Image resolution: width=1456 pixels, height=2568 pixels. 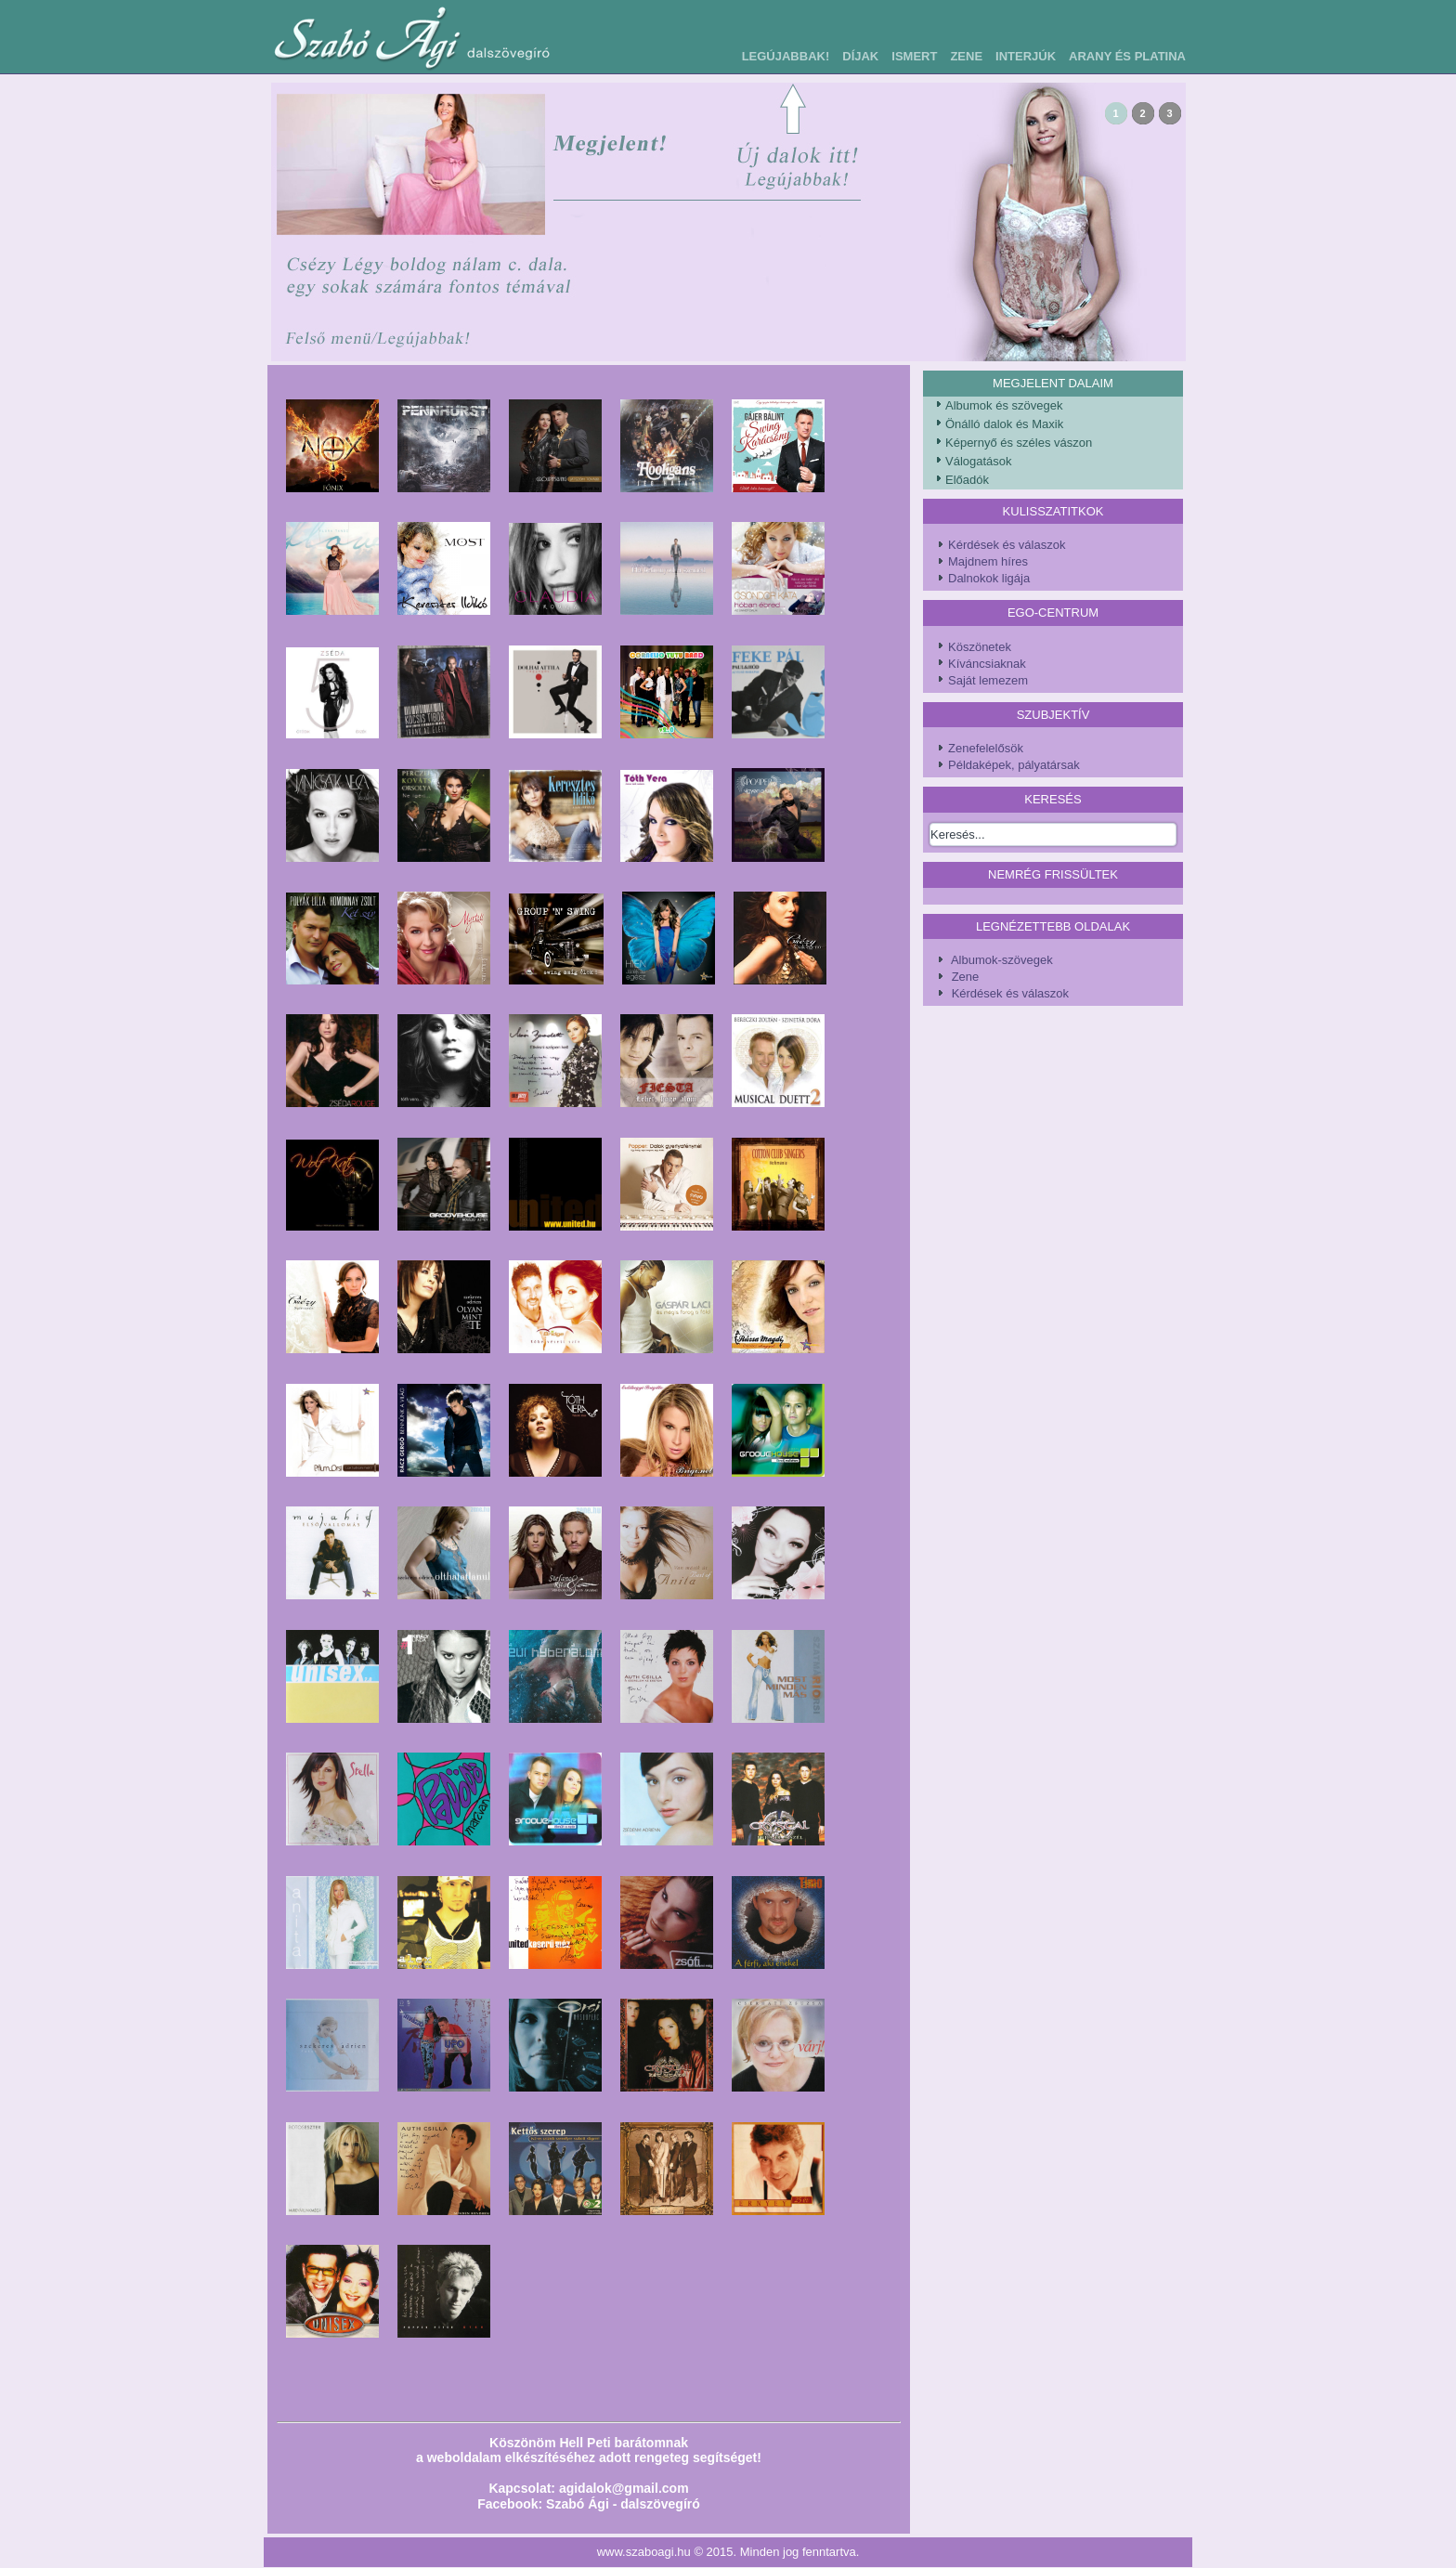 I want to click on Majdnem híres, so click(x=988, y=561).